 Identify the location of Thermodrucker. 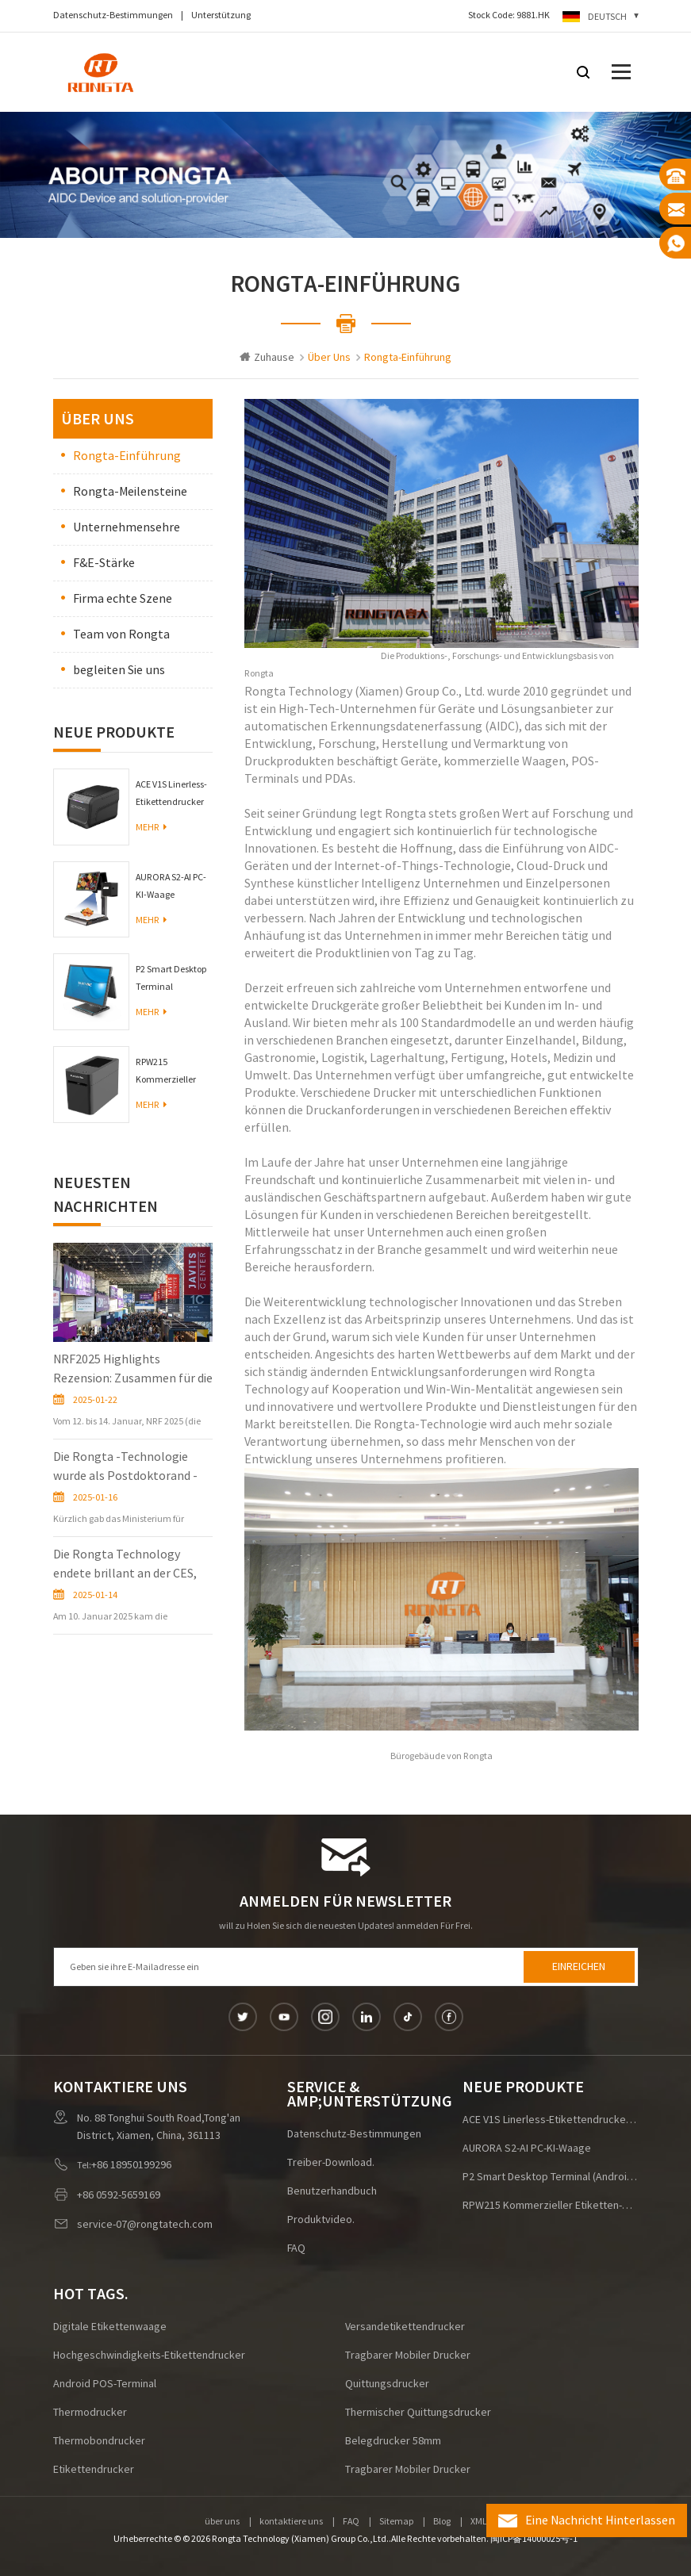
(90, 2412).